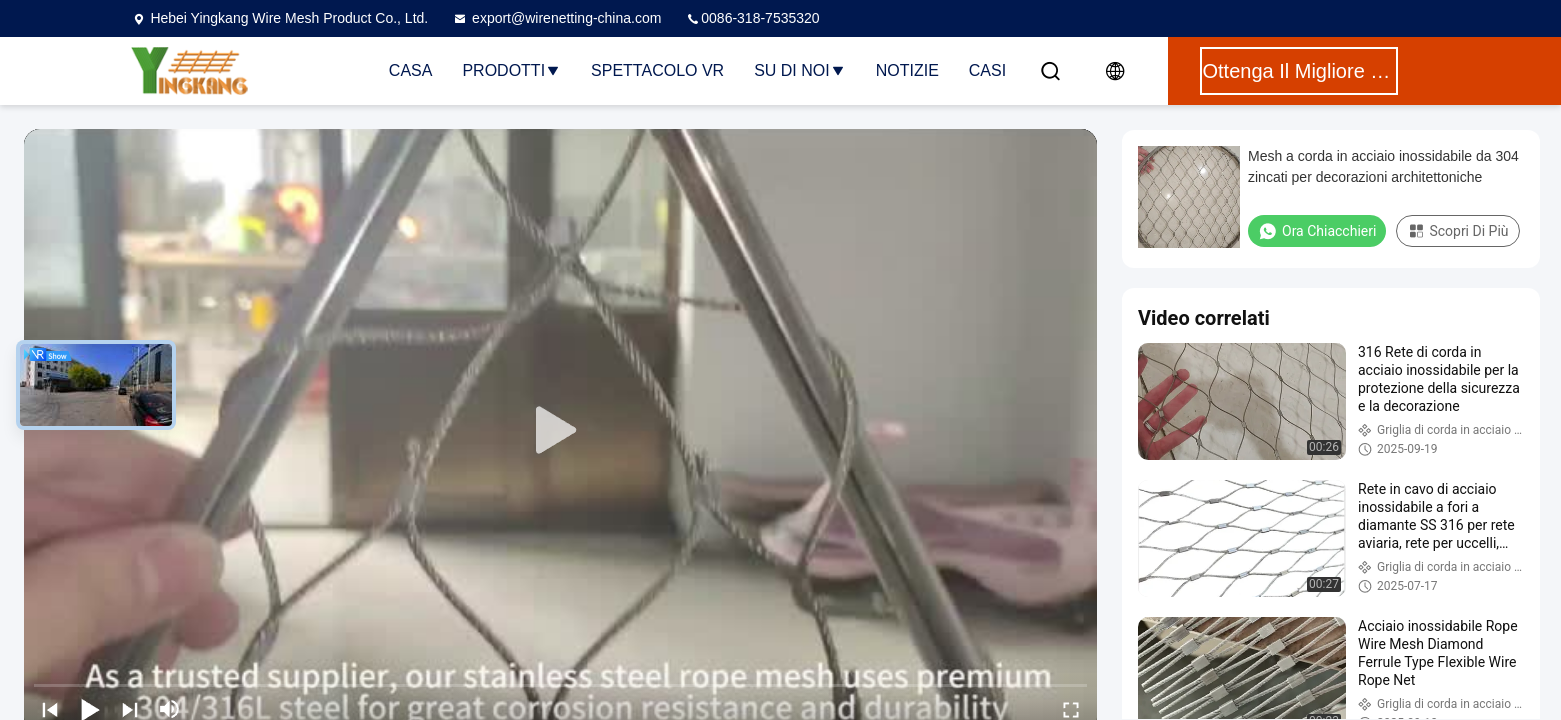 This screenshot has height=720, width=1561. Describe the element at coordinates (556, 18) in the screenshot. I see `export@wirenetting-china.com` at that location.